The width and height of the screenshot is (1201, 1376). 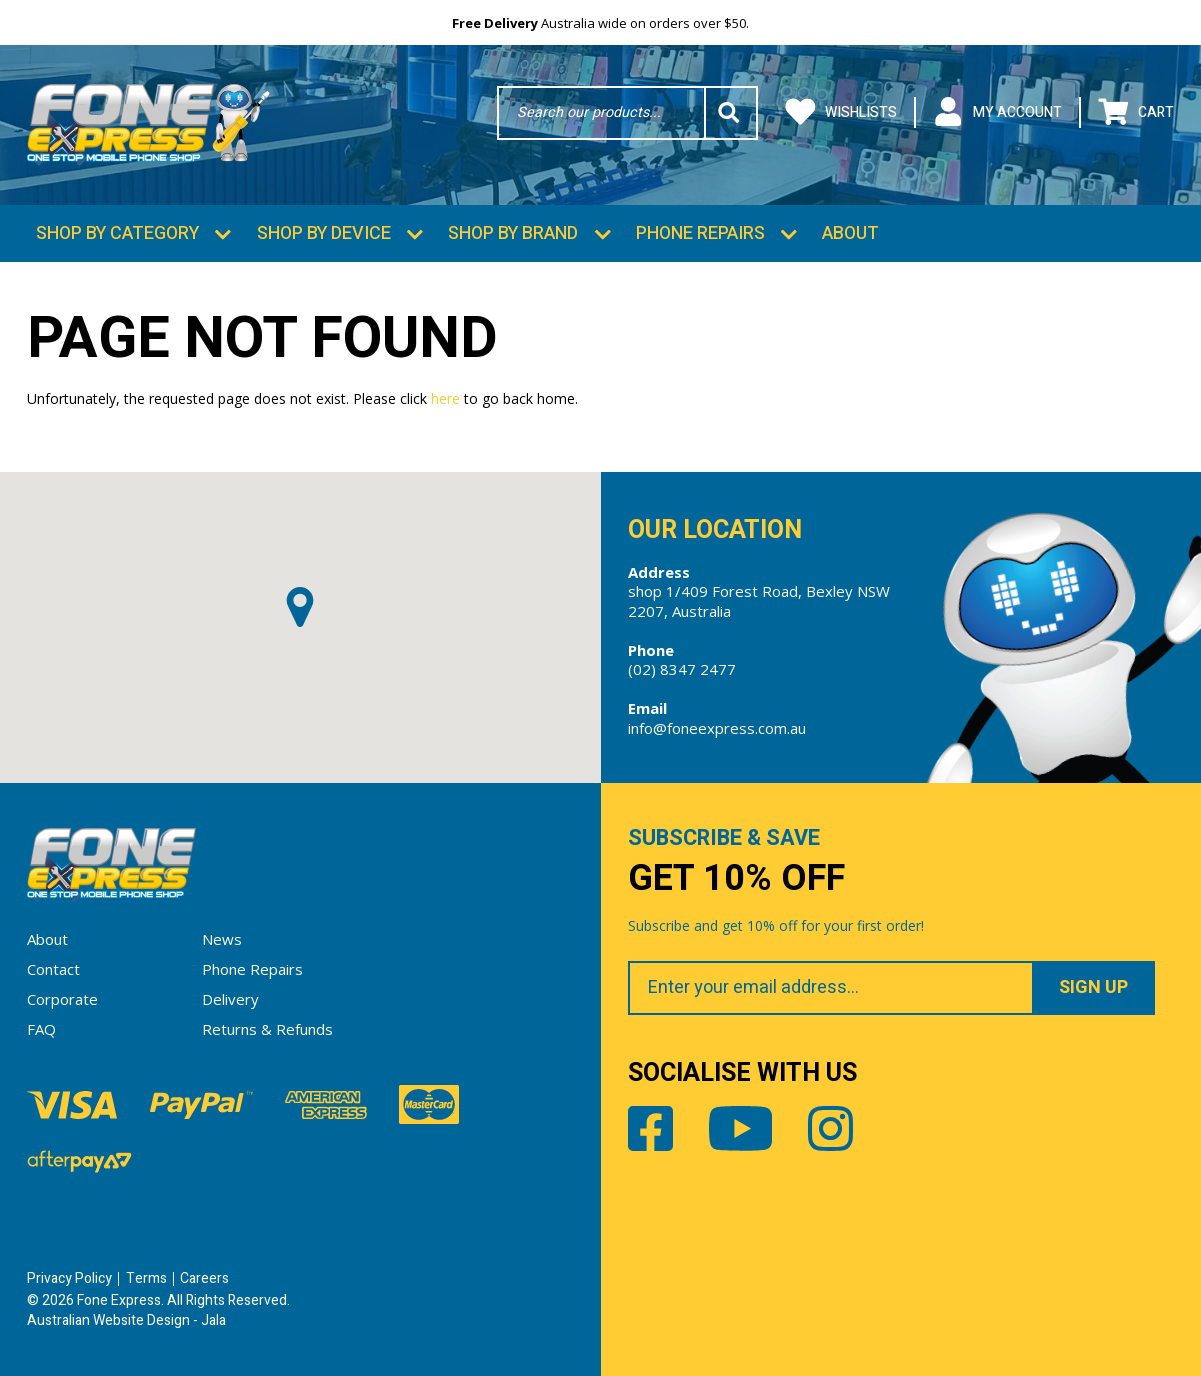 What do you see at coordinates (682, 669) in the screenshot?
I see `(02) 8347 2477` at bounding box center [682, 669].